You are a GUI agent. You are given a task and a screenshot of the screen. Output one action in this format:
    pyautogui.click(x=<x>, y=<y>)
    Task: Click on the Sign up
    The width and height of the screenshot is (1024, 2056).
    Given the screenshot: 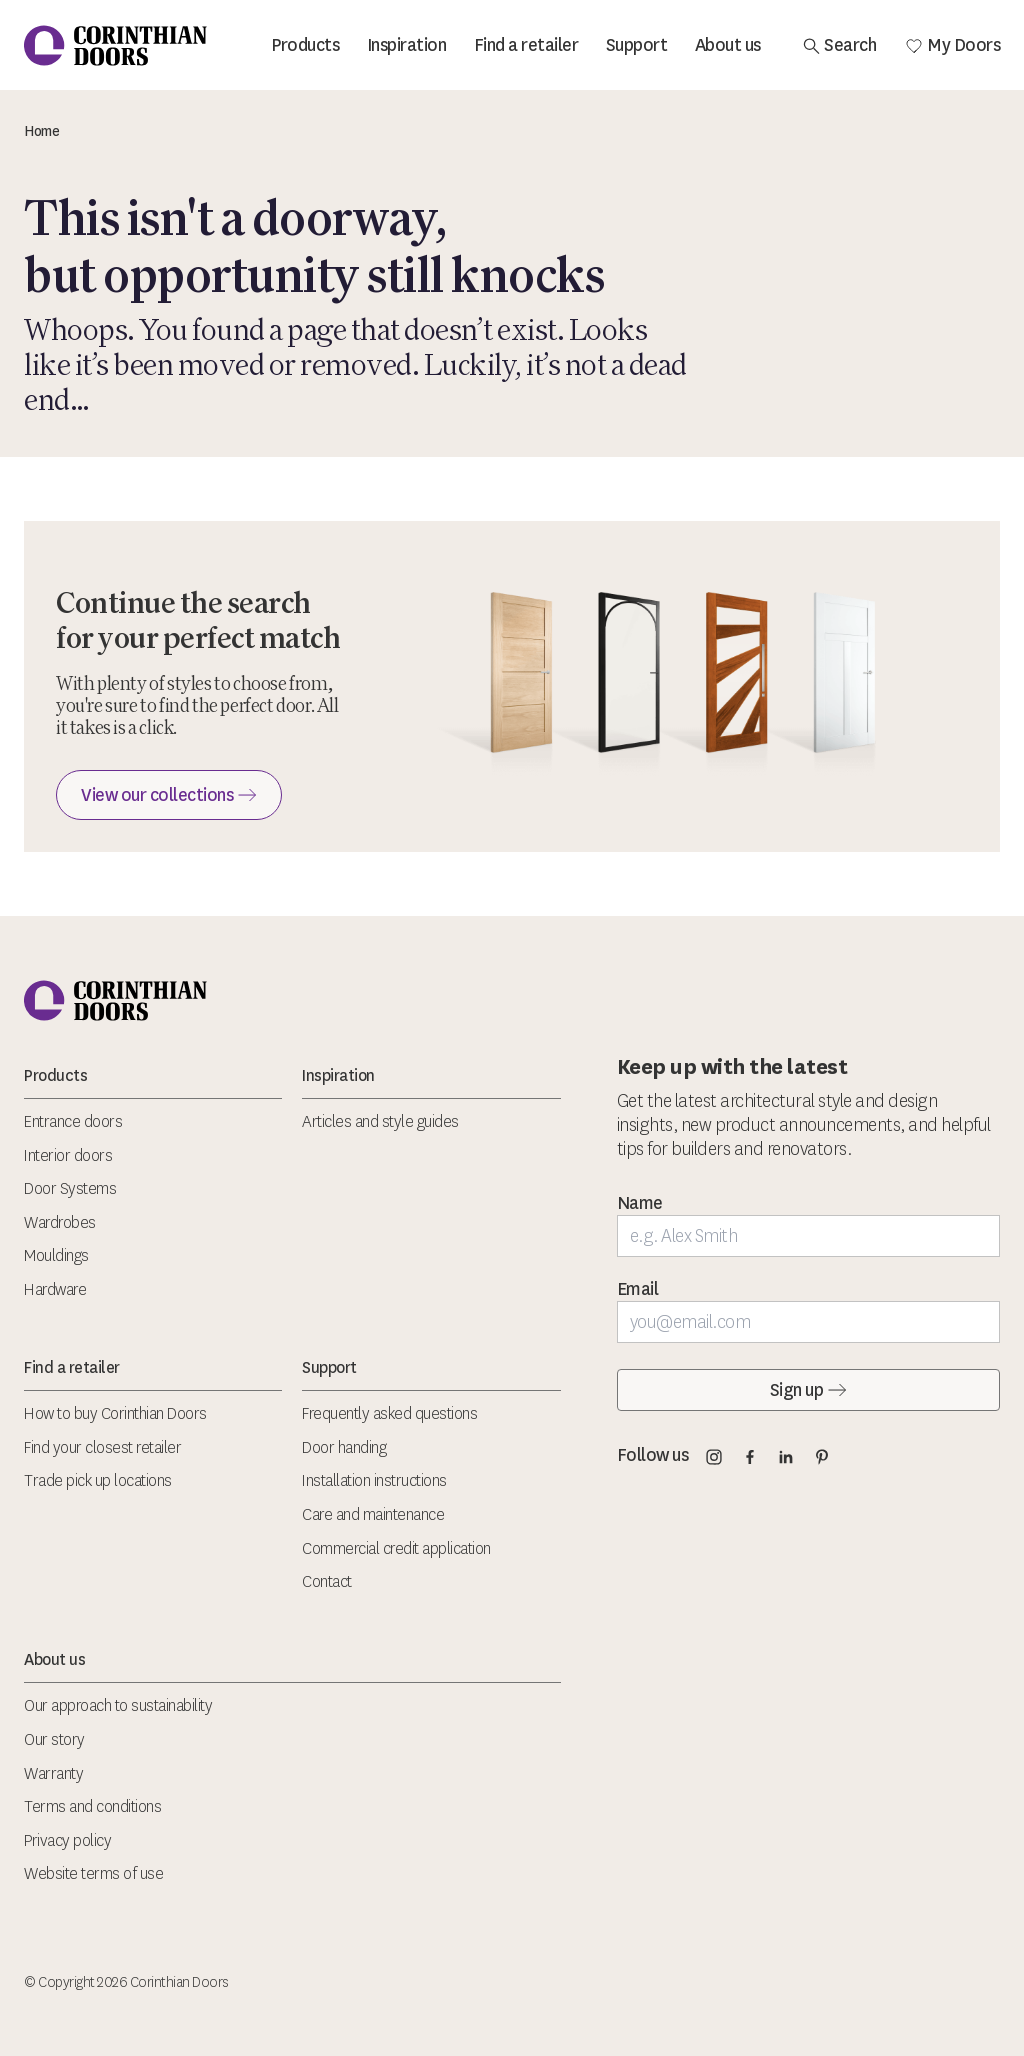 What is the action you would take?
    pyautogui.click(x=809, y=1390)
    